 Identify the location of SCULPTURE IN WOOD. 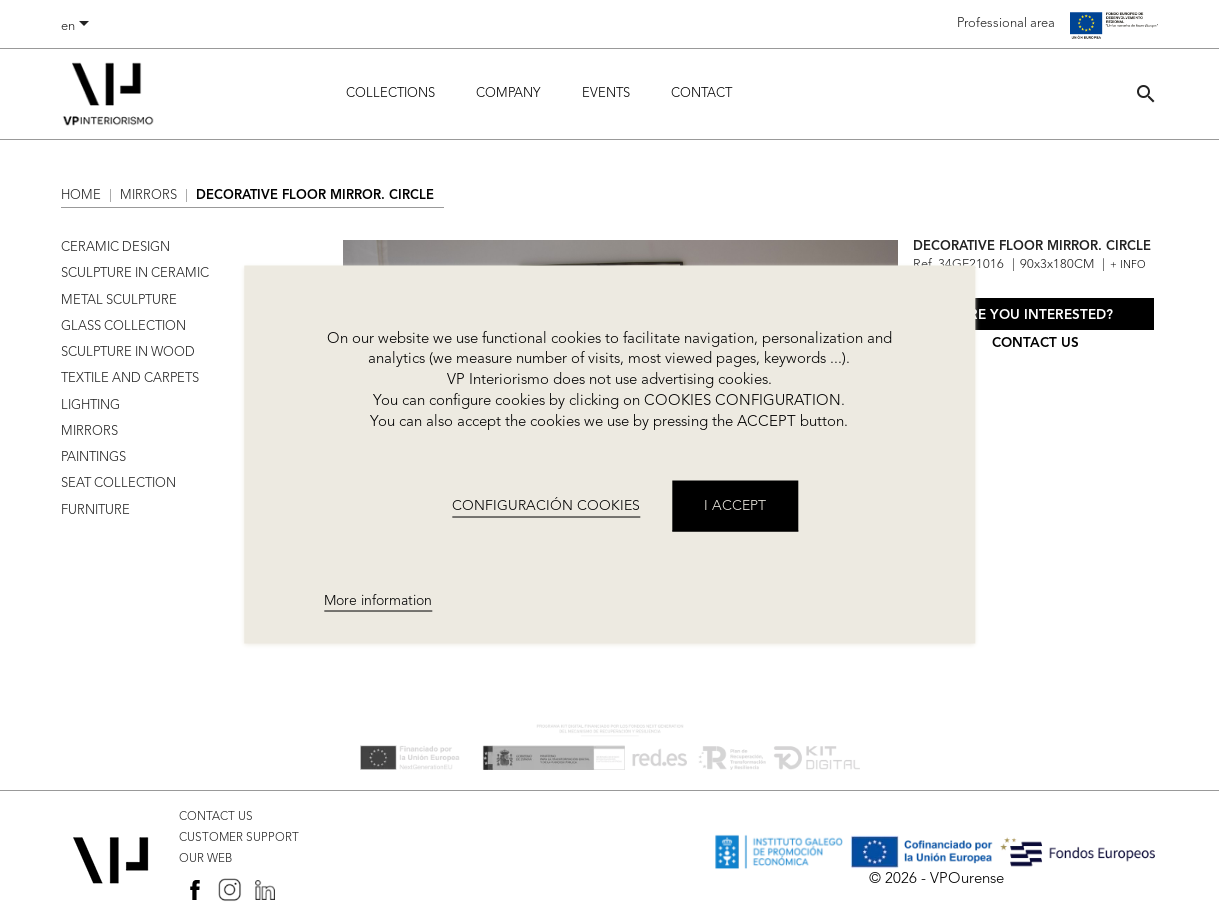
(128, 352).